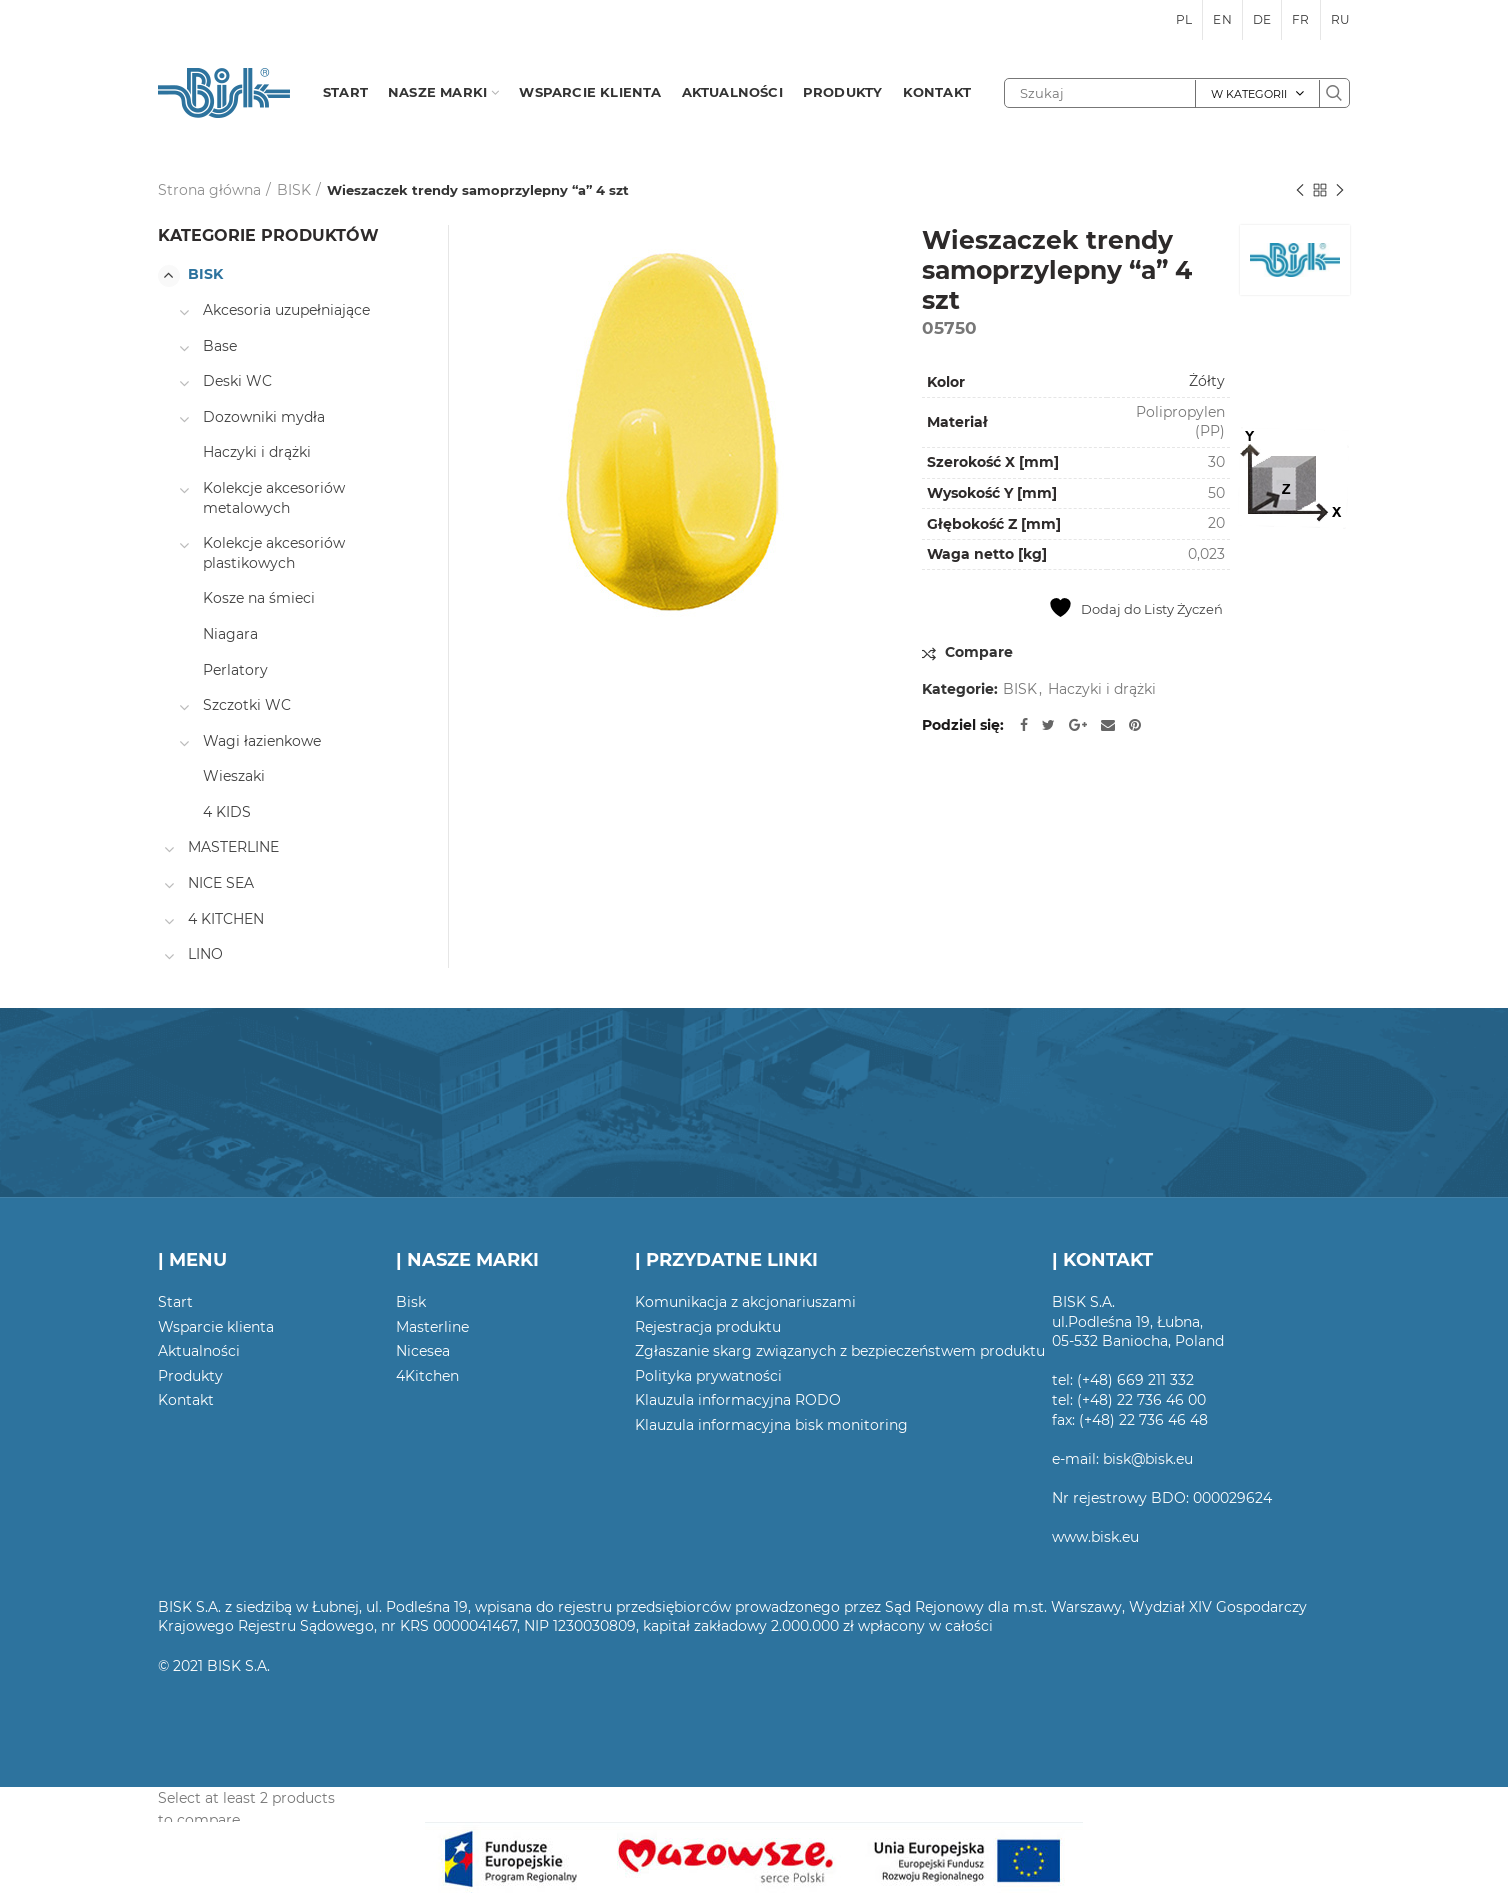  I want to click on Zgłaszanie skarg związanych z bezpieczeństwem produktu, so click(840, 1351).